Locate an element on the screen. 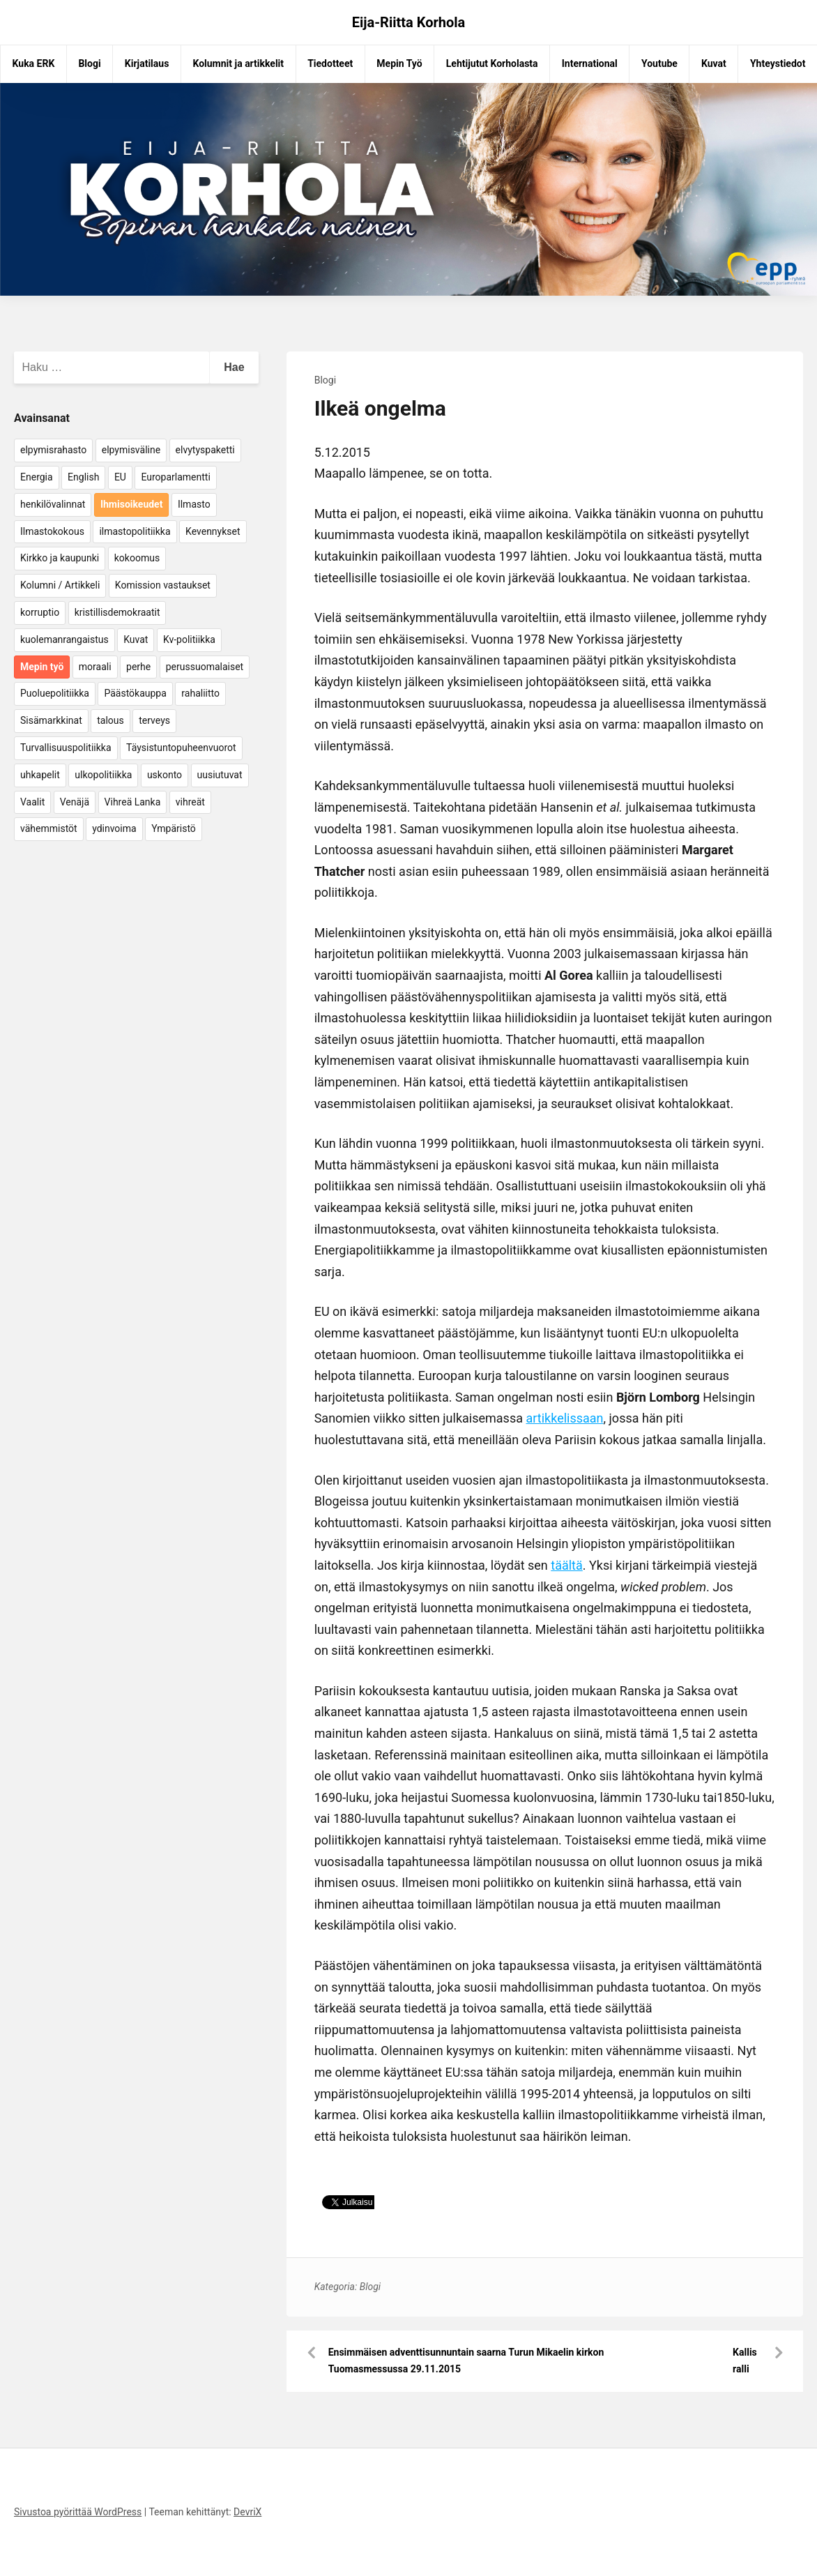  DevriX is located at coordinates (247, 2511).